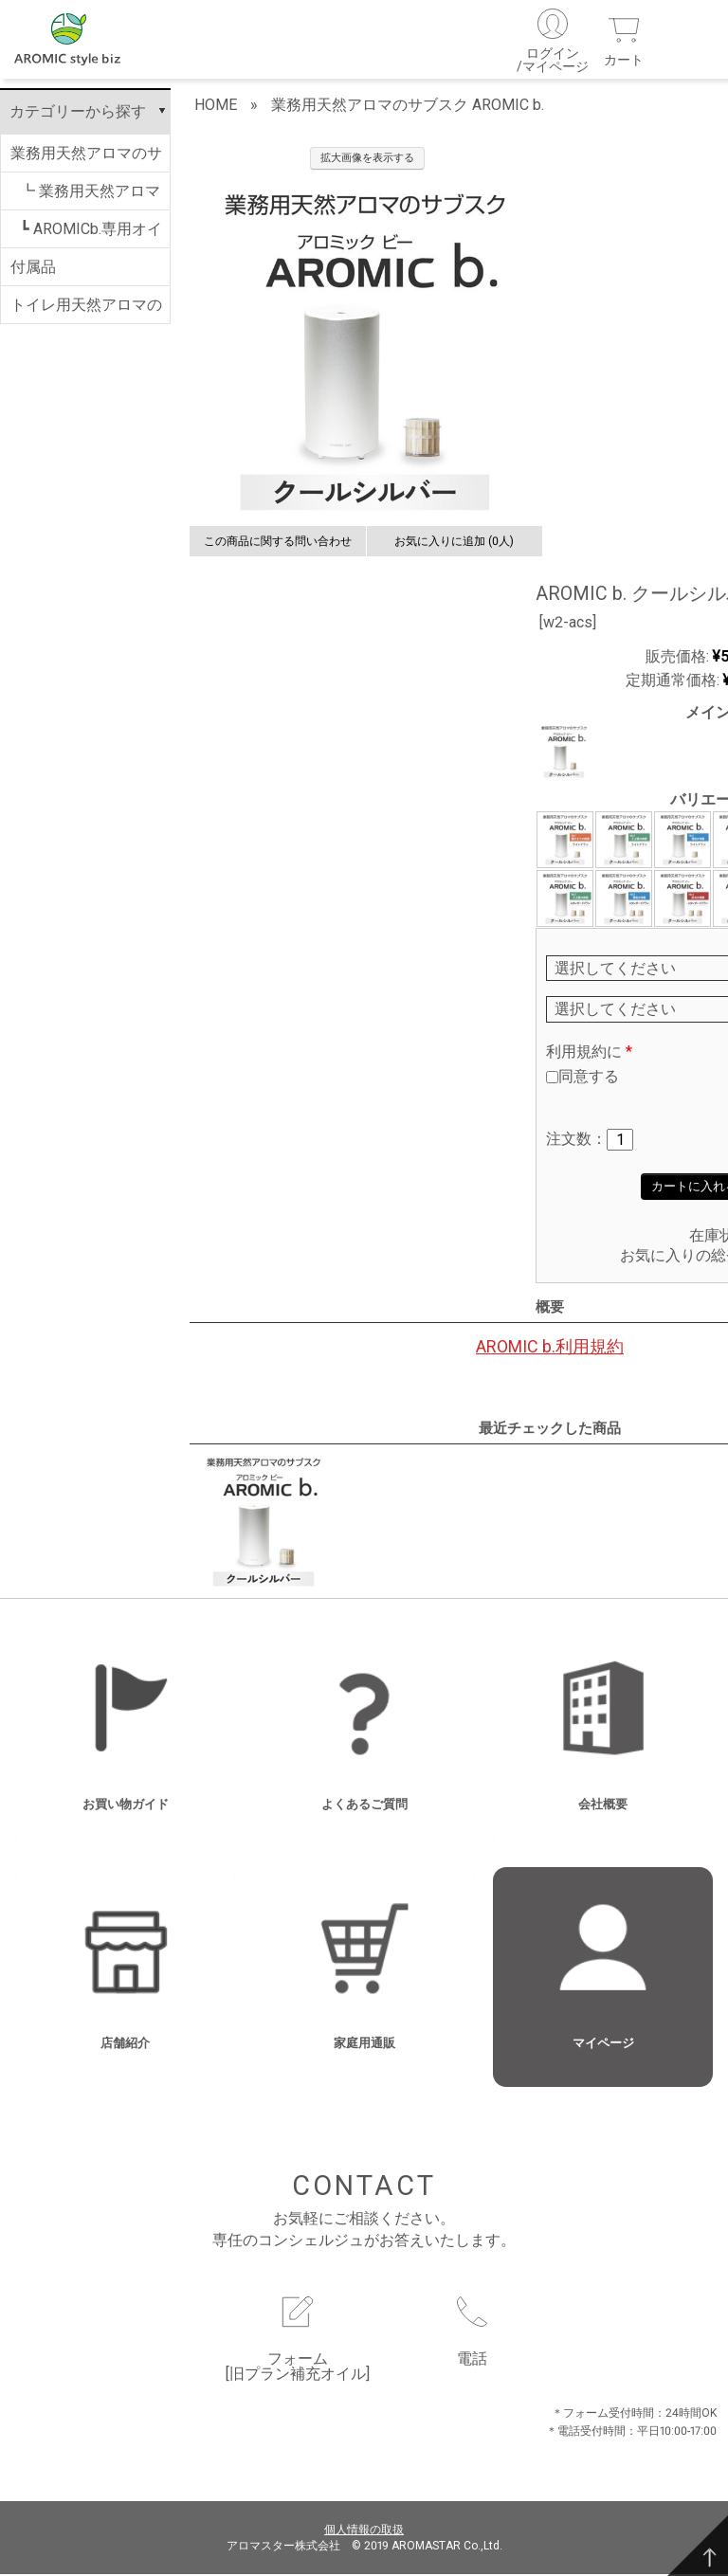  Describe the element at coordinates (550, 1349) in the screenshot. I see `AROMIC b.利用規約` at that location.